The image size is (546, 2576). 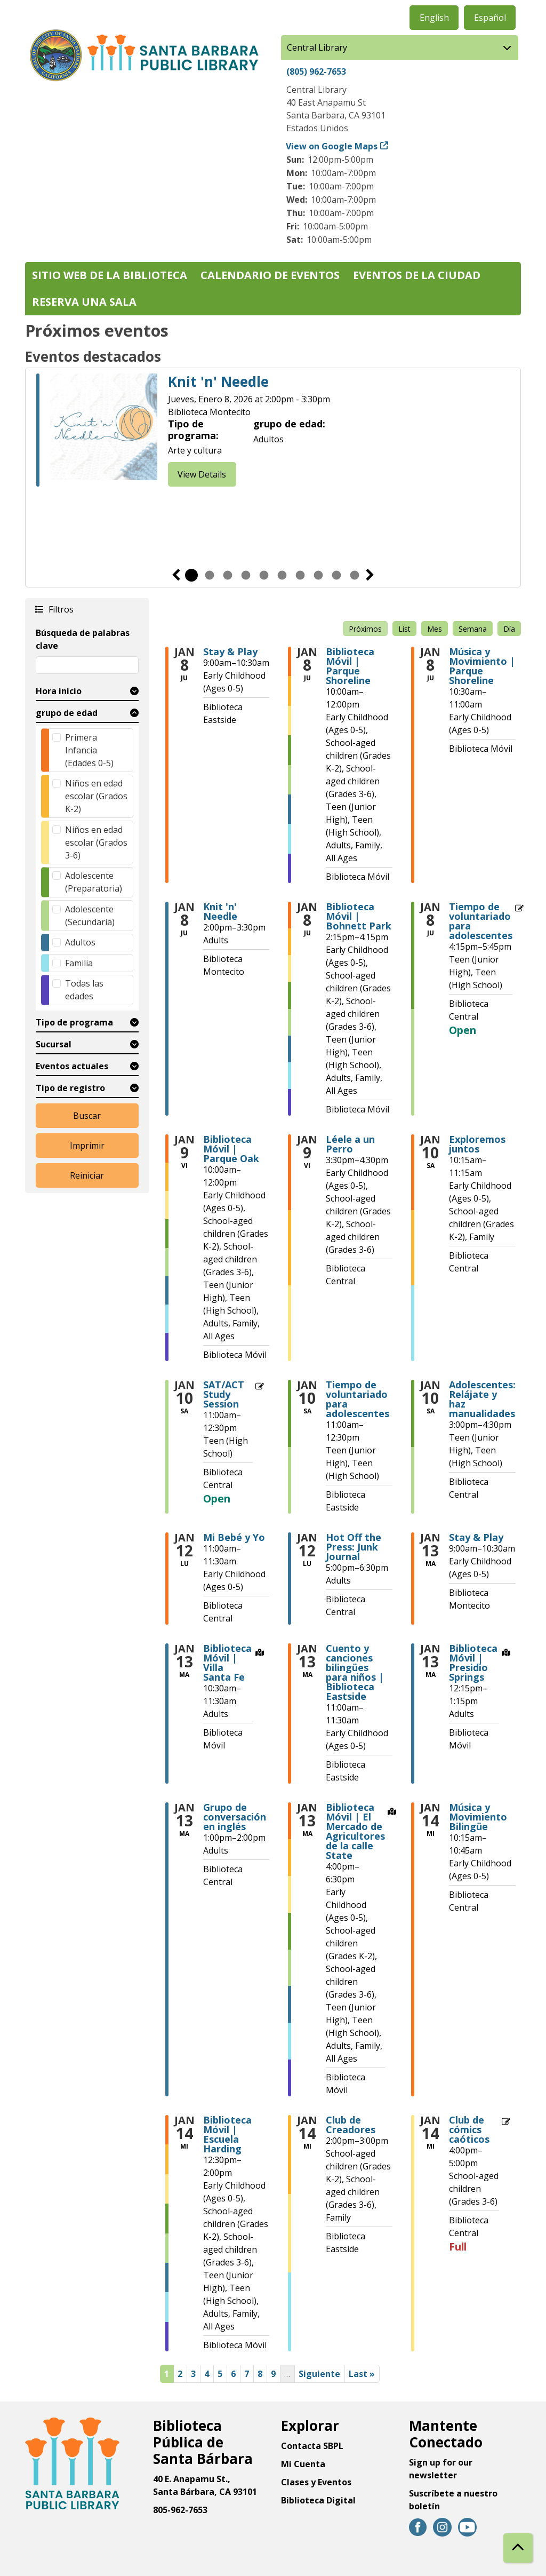 I want to click on [tabpanel], so click(x=273, y=431).